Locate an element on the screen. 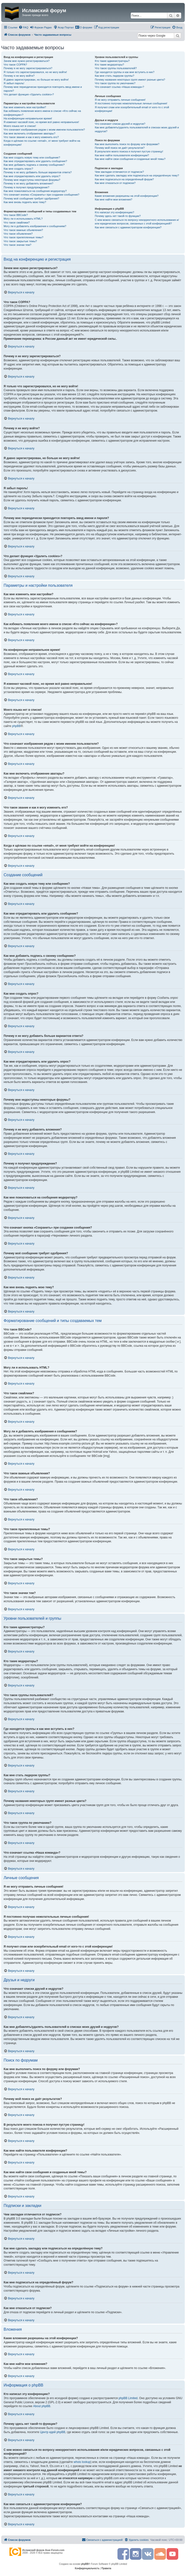  [menuitem] is located at coordinates (23, 27).